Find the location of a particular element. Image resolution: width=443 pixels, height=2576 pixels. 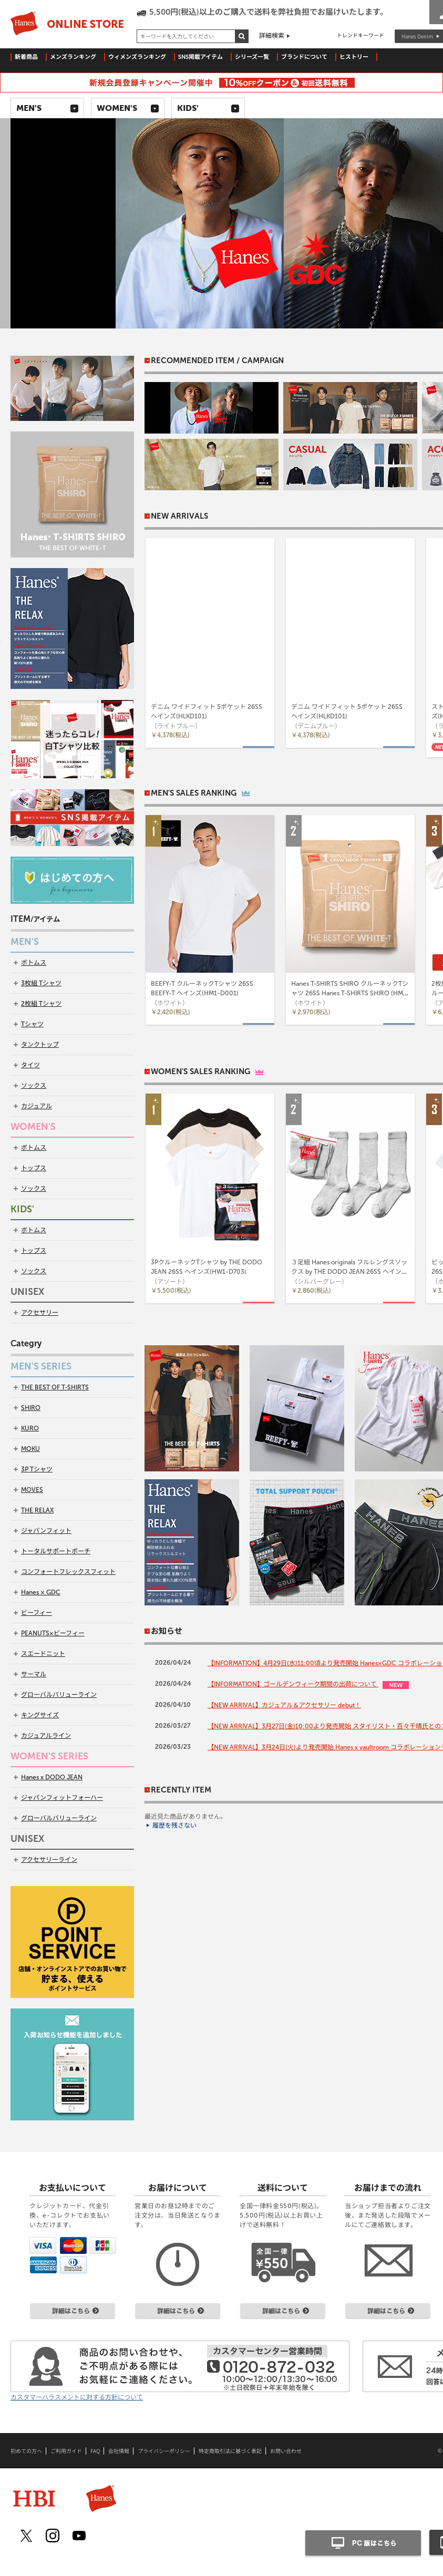

【INFORMATION】ゴールデンウィーク期間の出荷について is located at coordinates (293, 1684).